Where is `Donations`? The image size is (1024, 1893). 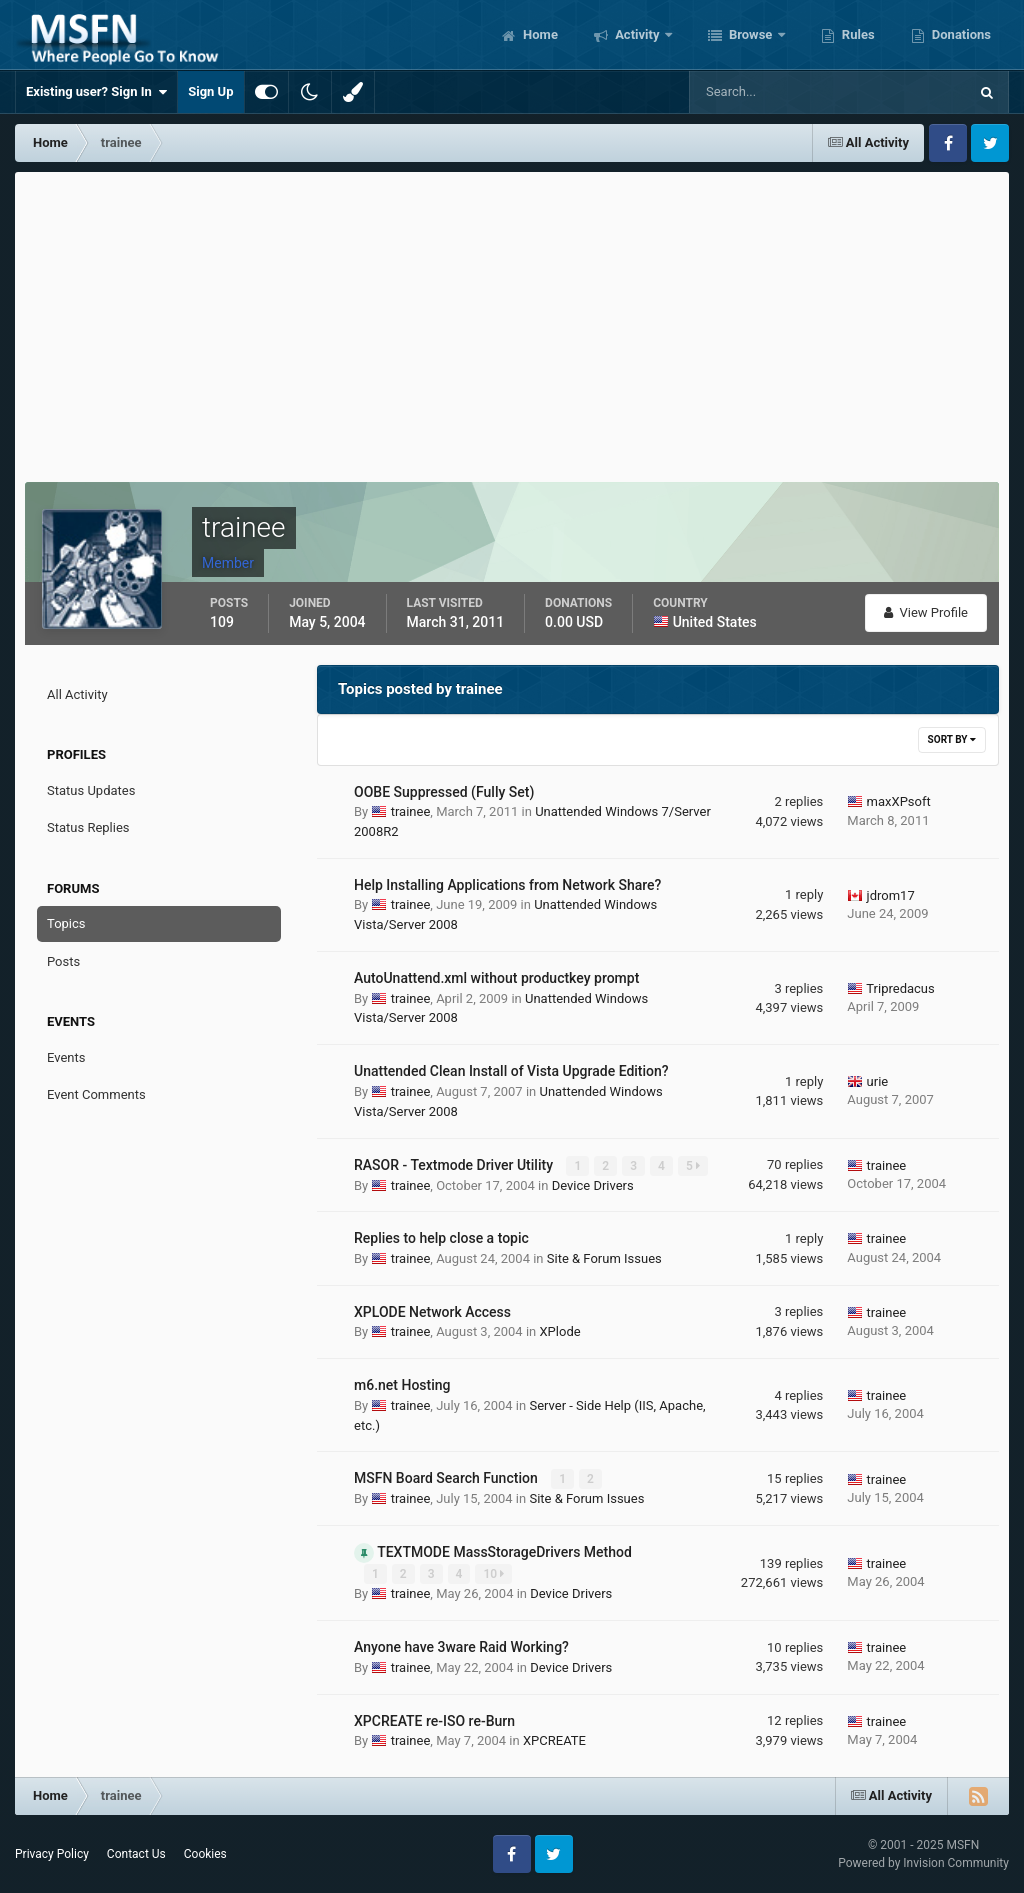 Donations is located at coordinates (960, 34).